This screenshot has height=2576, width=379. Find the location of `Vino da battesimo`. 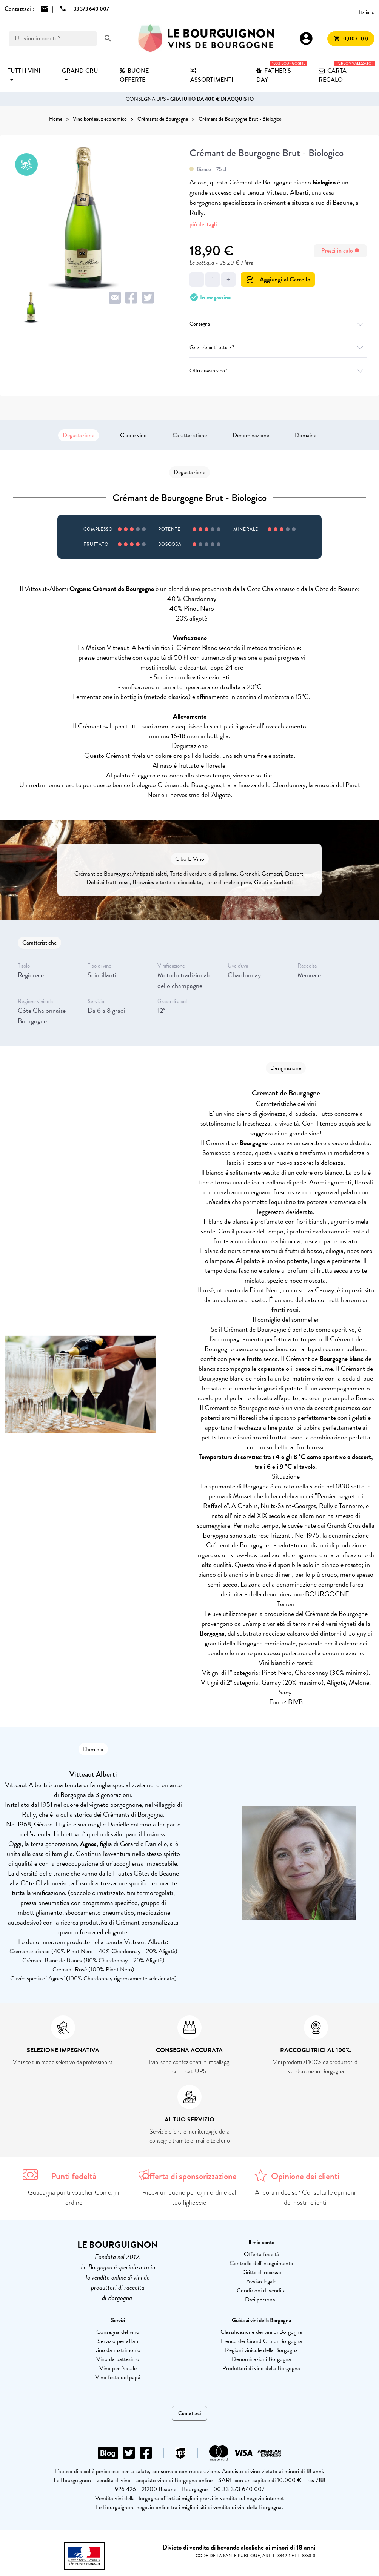

Vino da battesimo is located at coordinates (117, 2359).